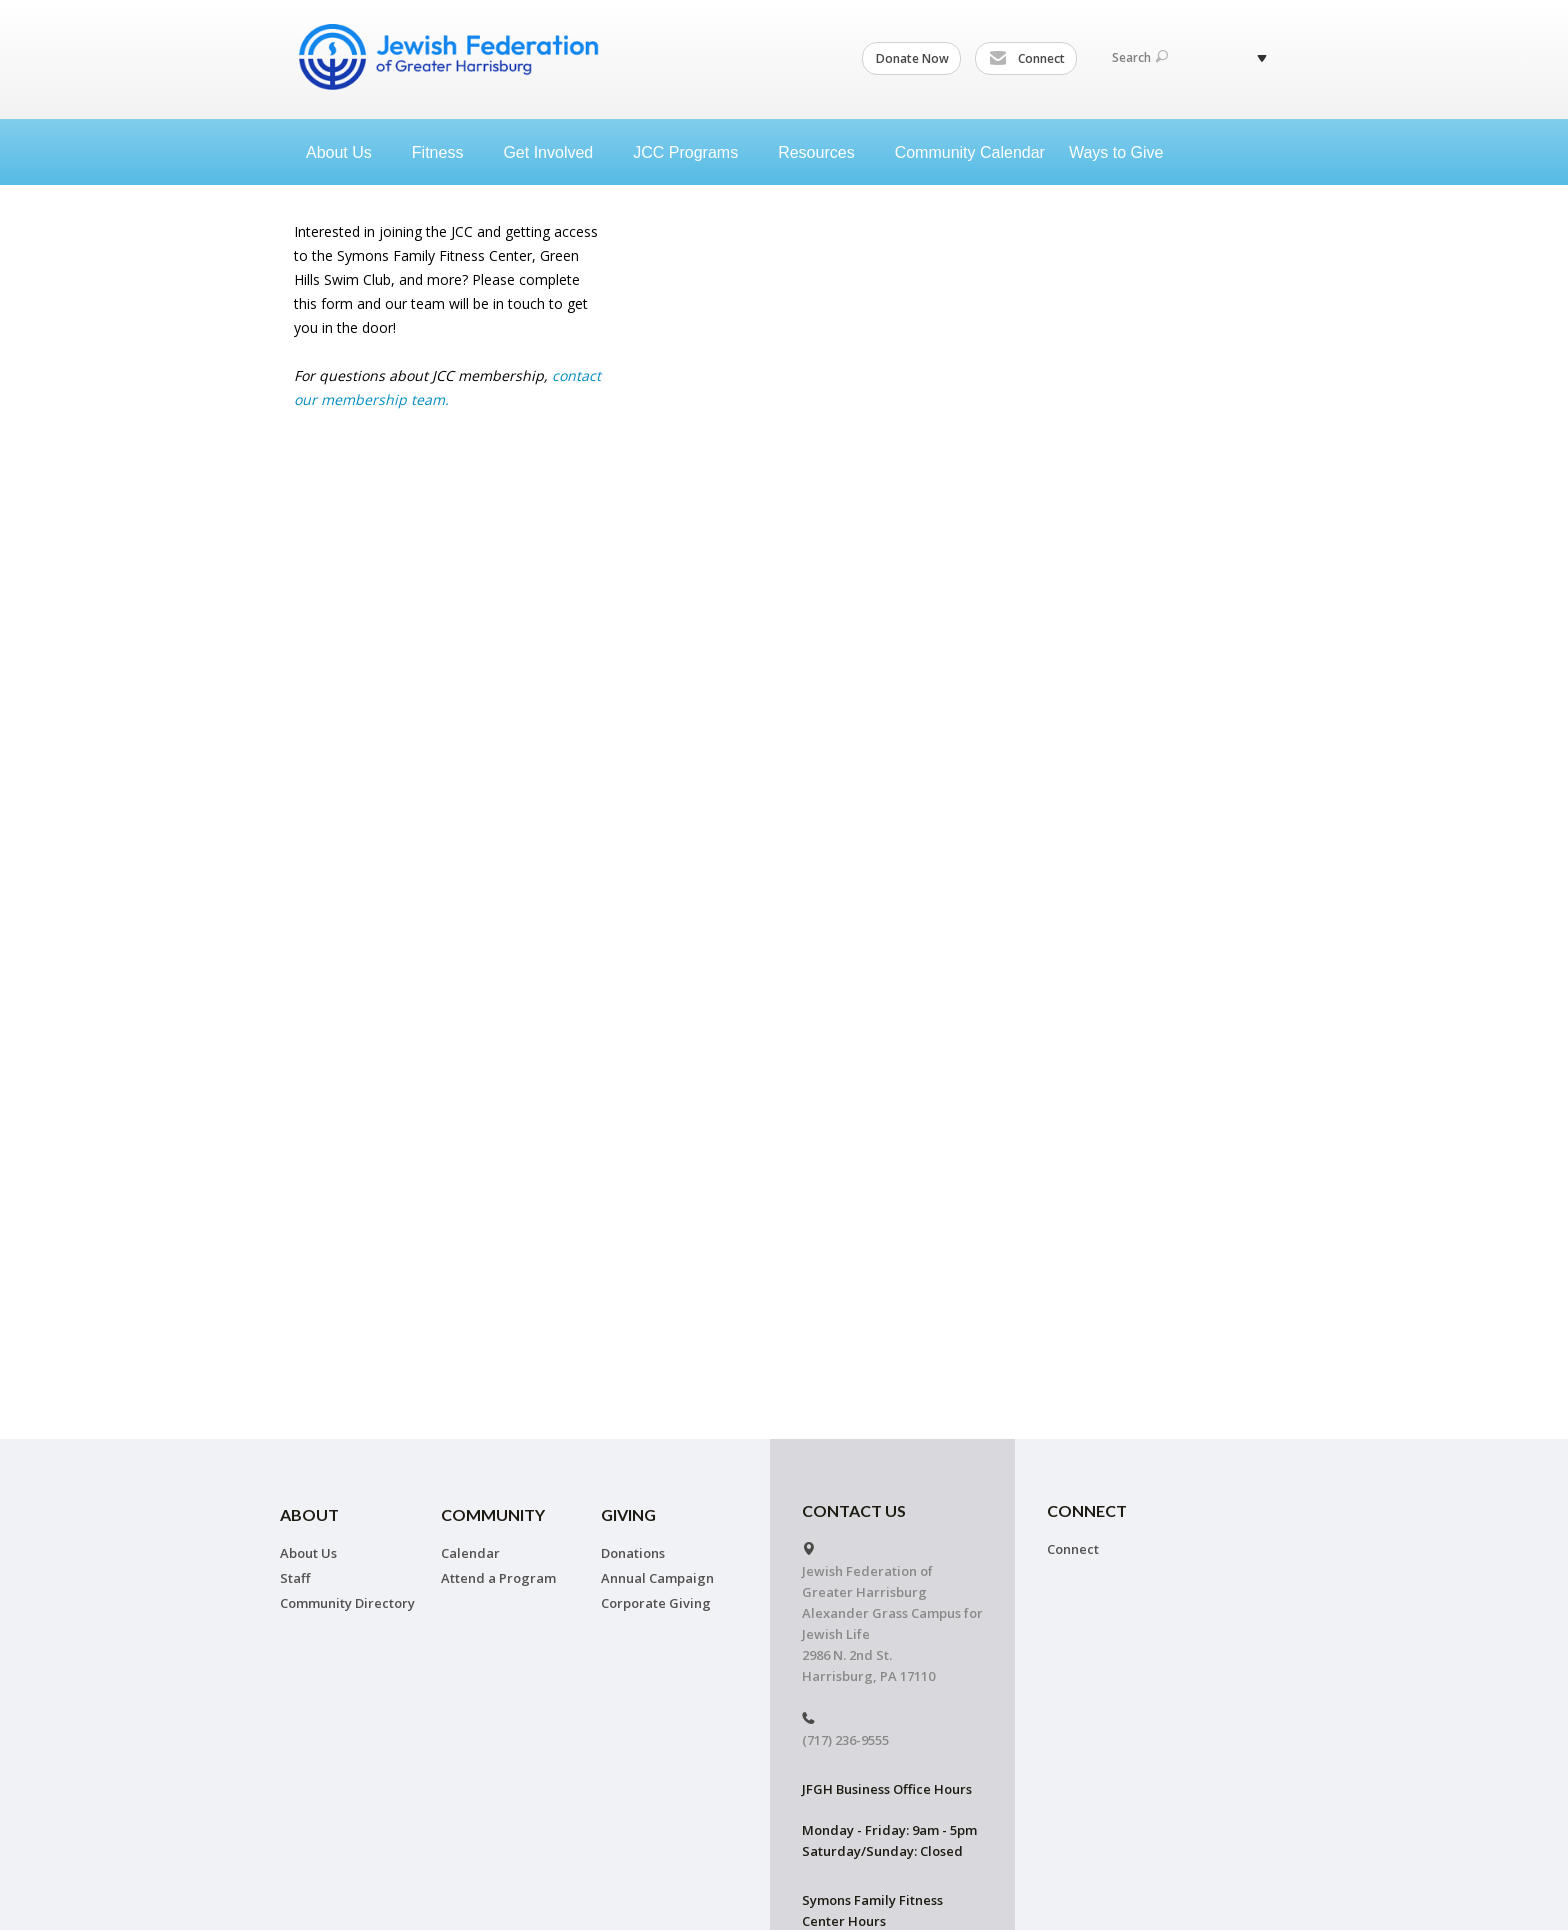 The image size is (1568, 1930). What do you see at coordinates (970, 152) in the screenshot?
I see `Community Calendar` at bounding box center [970, 152].